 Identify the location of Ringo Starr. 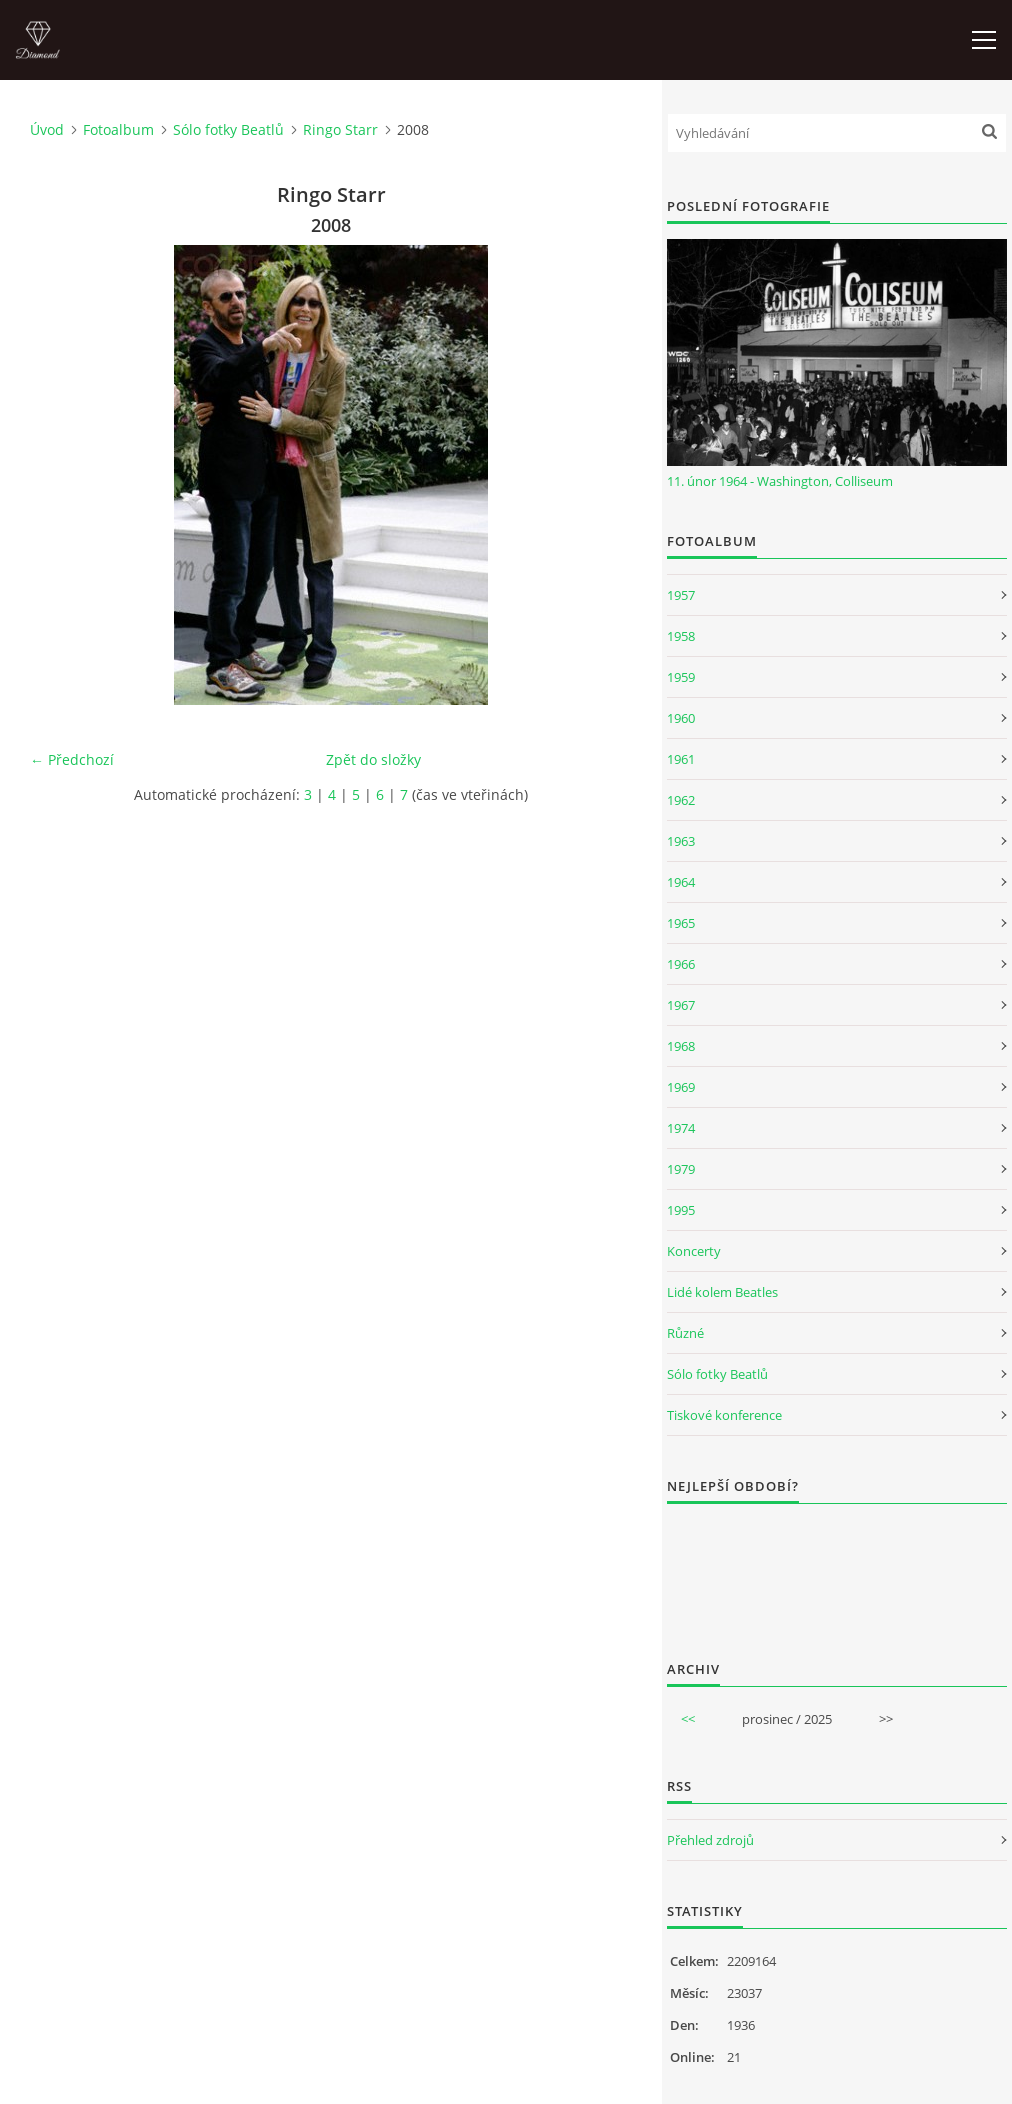
(340, 129).